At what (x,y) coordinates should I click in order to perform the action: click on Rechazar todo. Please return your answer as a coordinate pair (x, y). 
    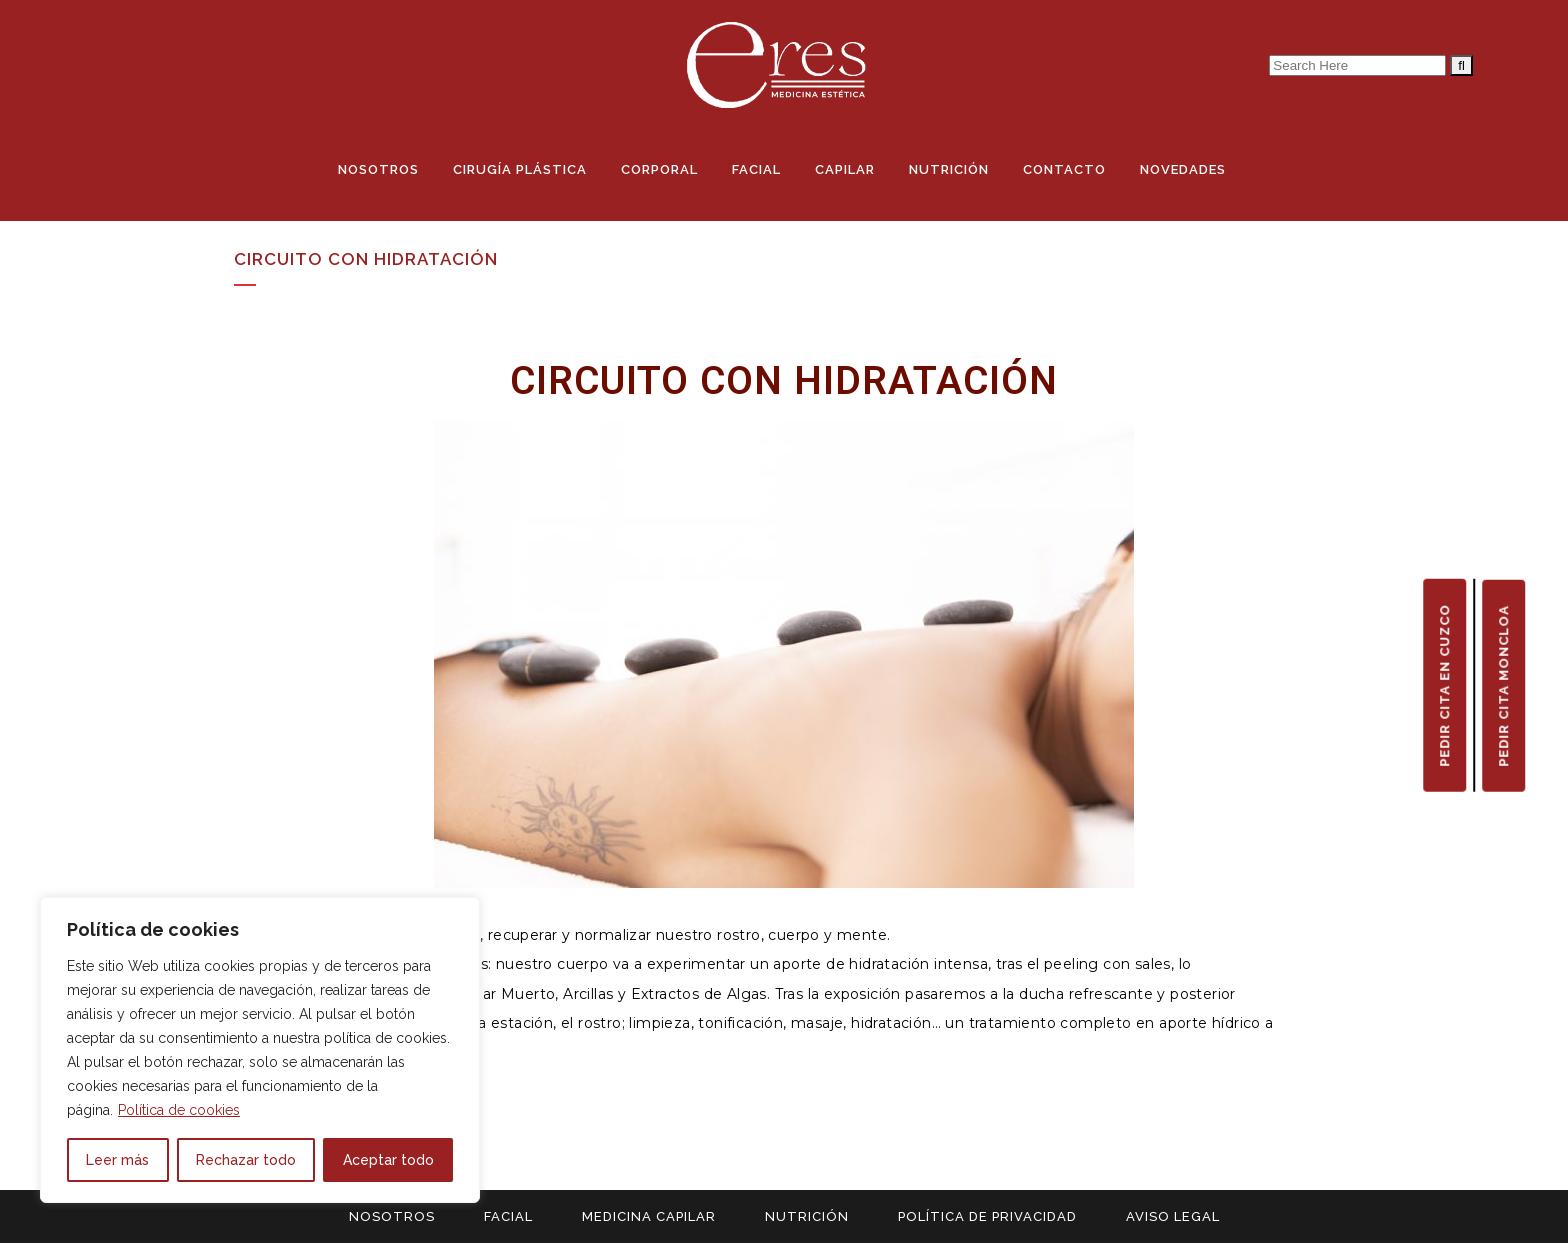
    Looking at the image, I should click on (246, 1160).